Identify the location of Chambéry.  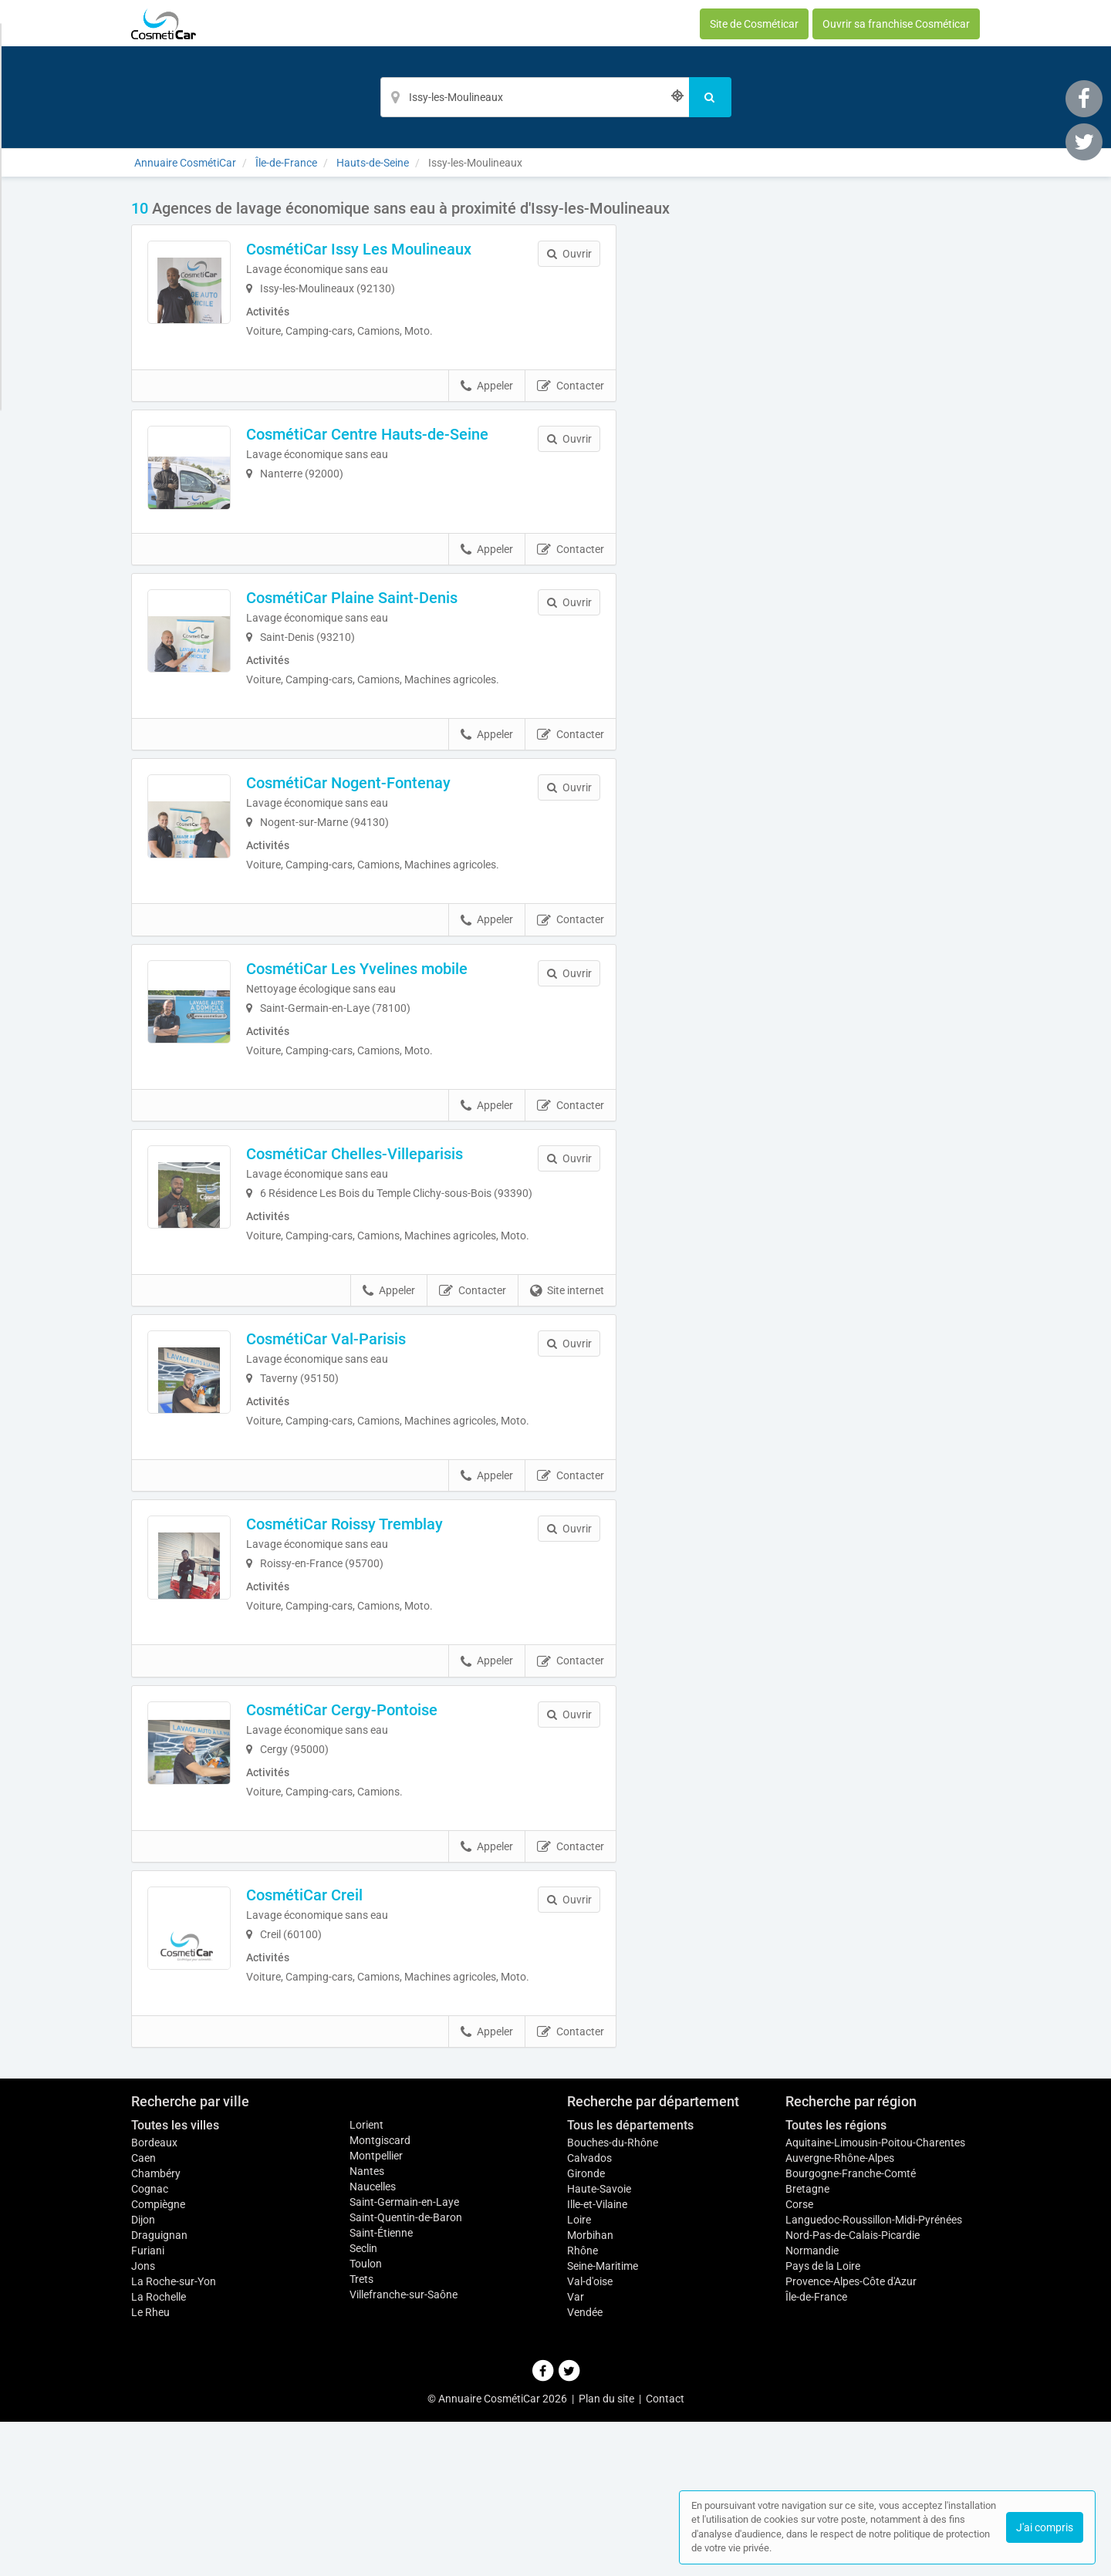
(156, 2327).